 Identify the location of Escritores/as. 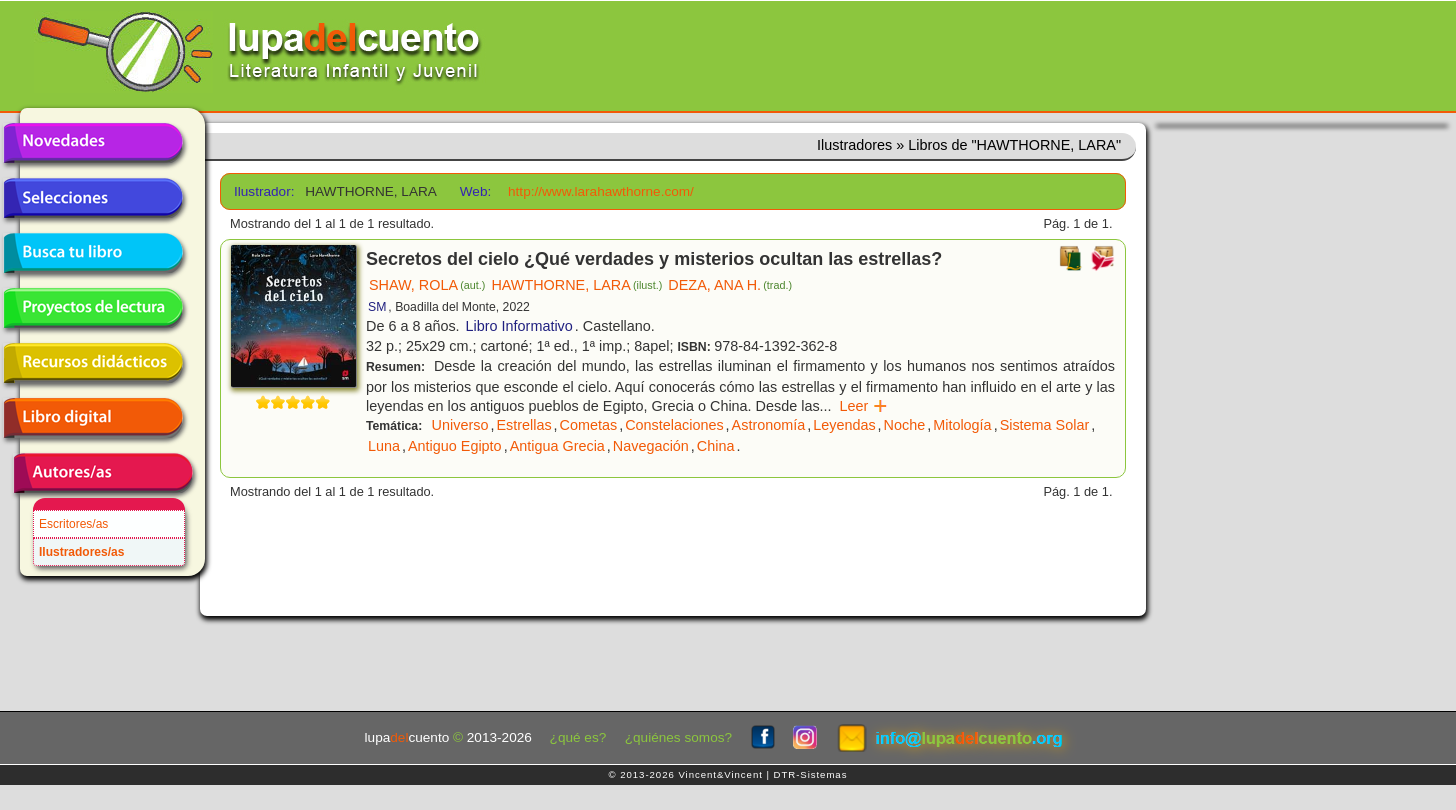
(73, 524).